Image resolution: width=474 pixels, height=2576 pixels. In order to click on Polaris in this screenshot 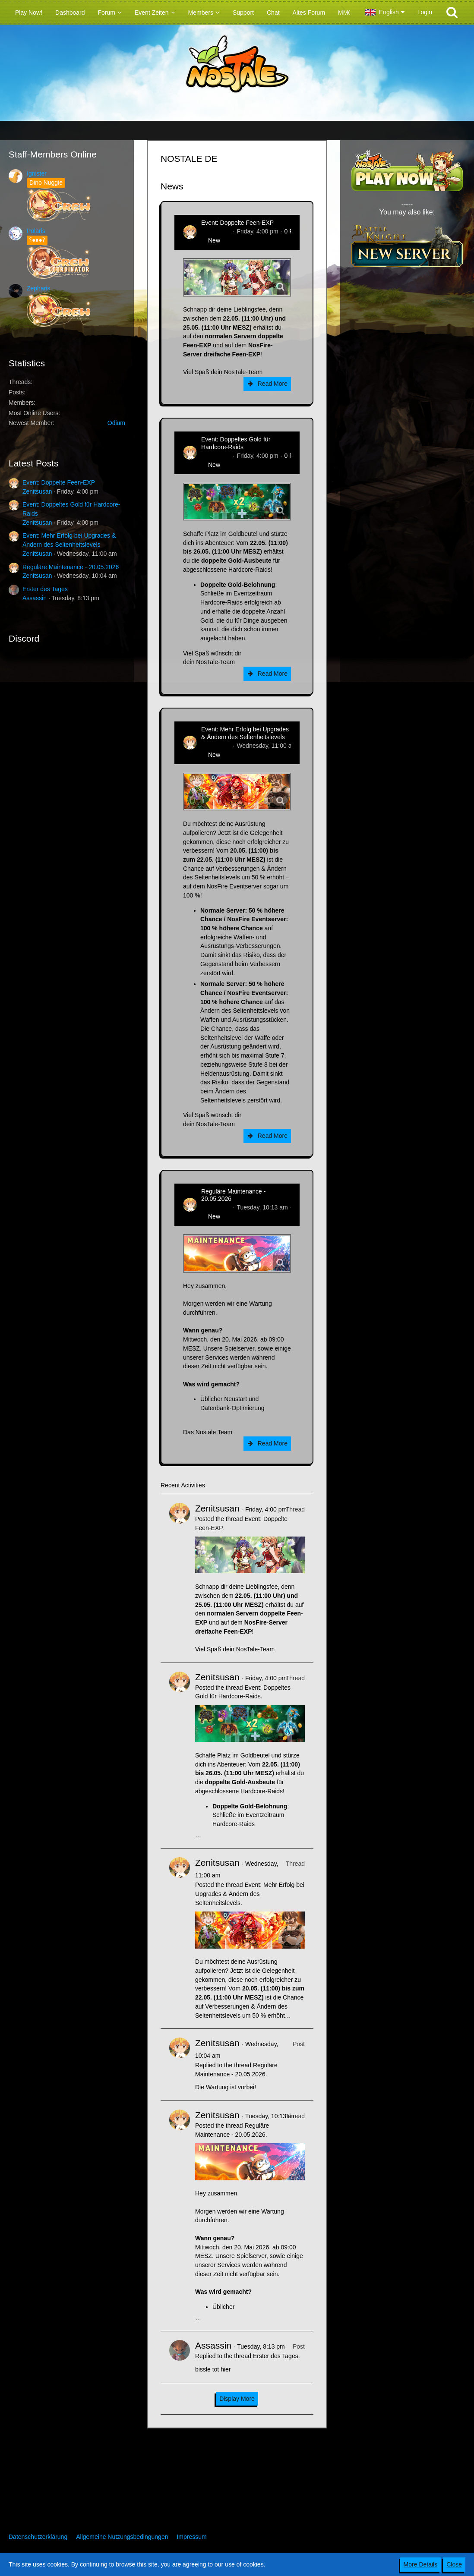, I will do `click(36, 230)`.